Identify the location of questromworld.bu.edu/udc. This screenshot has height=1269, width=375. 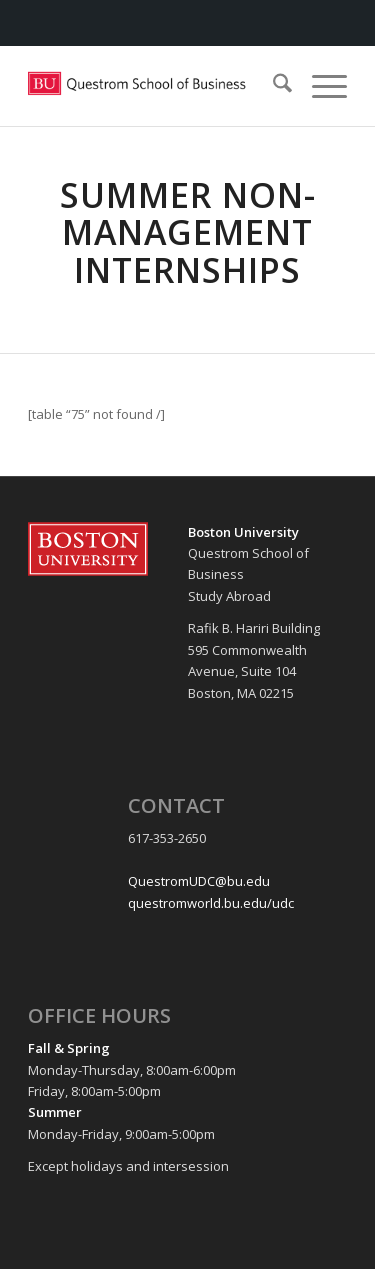
(211, 903).